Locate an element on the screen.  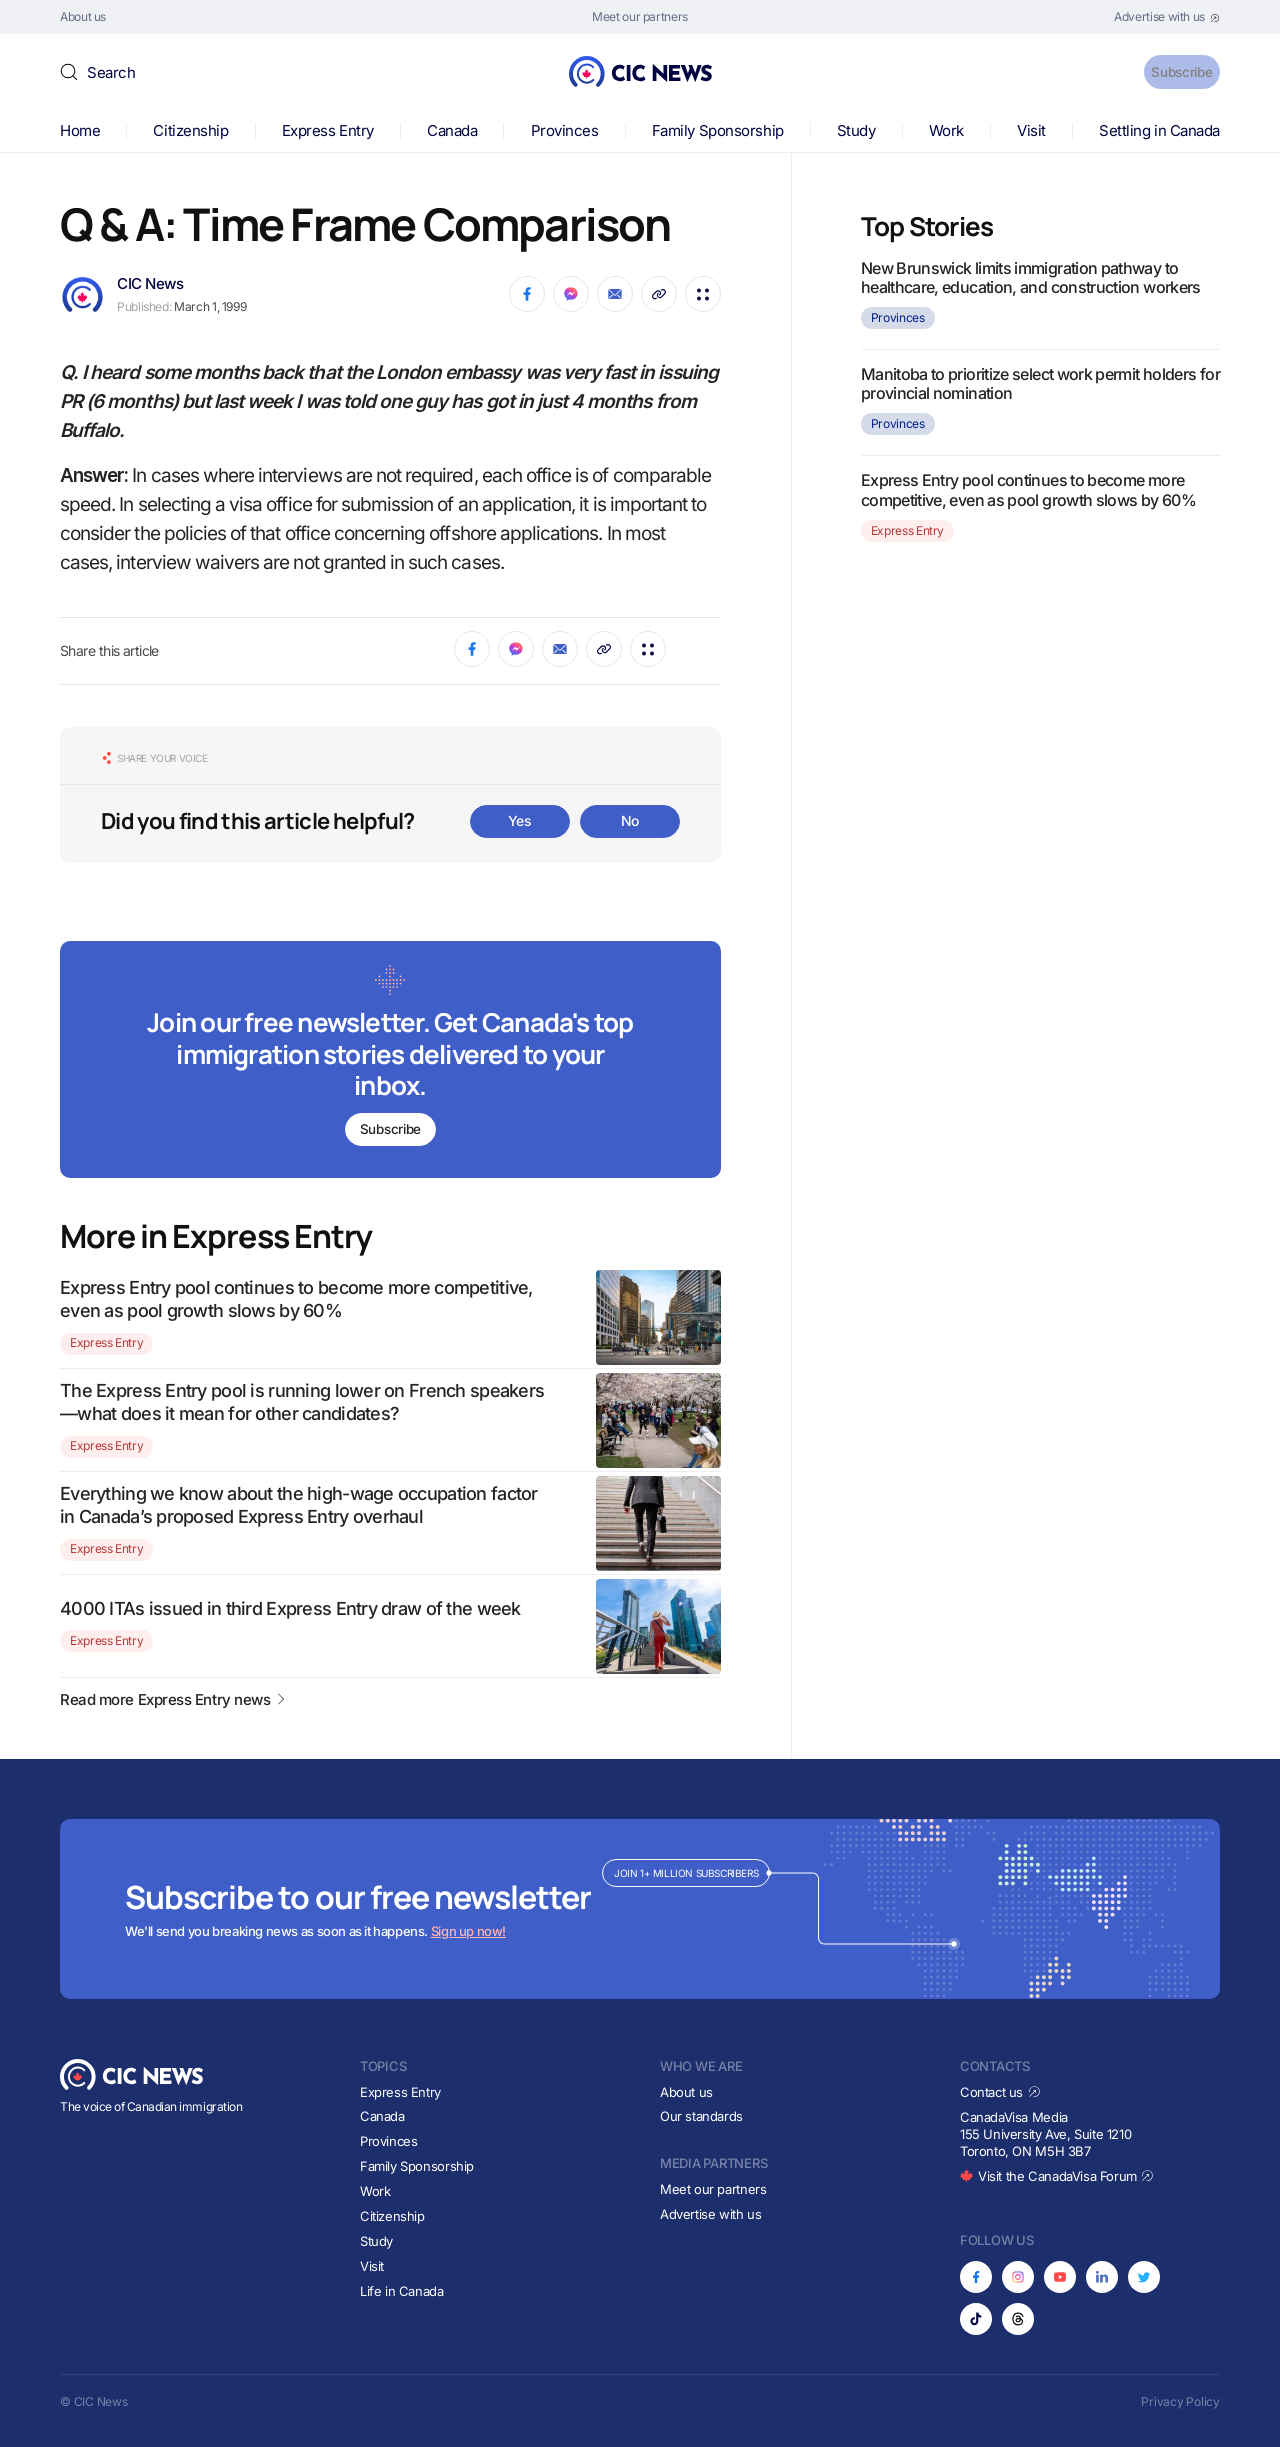
Home is located at coordinates (80, 130).